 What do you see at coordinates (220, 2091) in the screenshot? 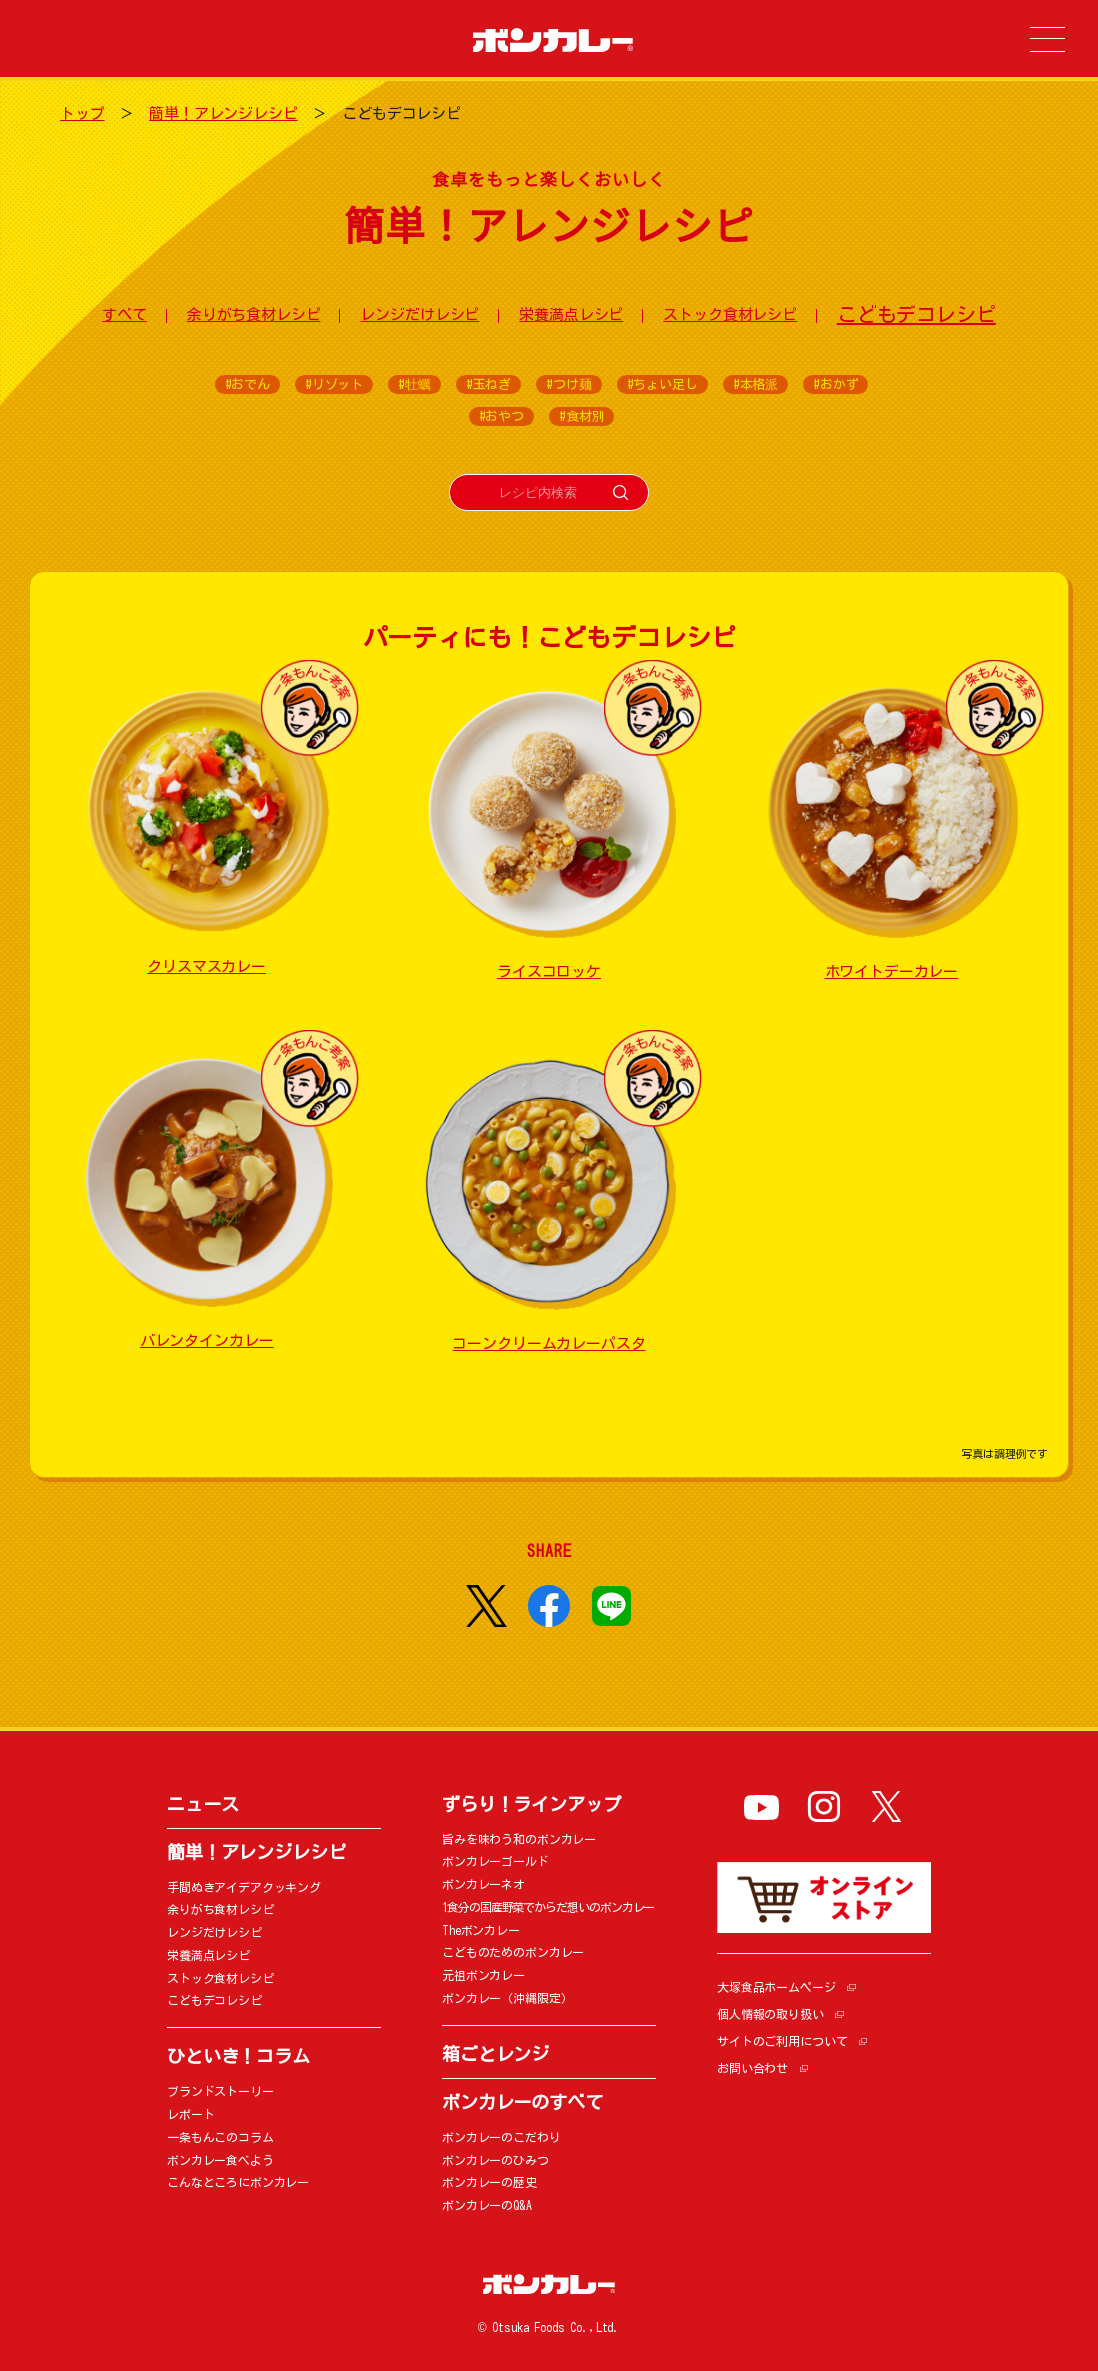
I see `ブランドストーリー` at bounding box center [220, 2091].